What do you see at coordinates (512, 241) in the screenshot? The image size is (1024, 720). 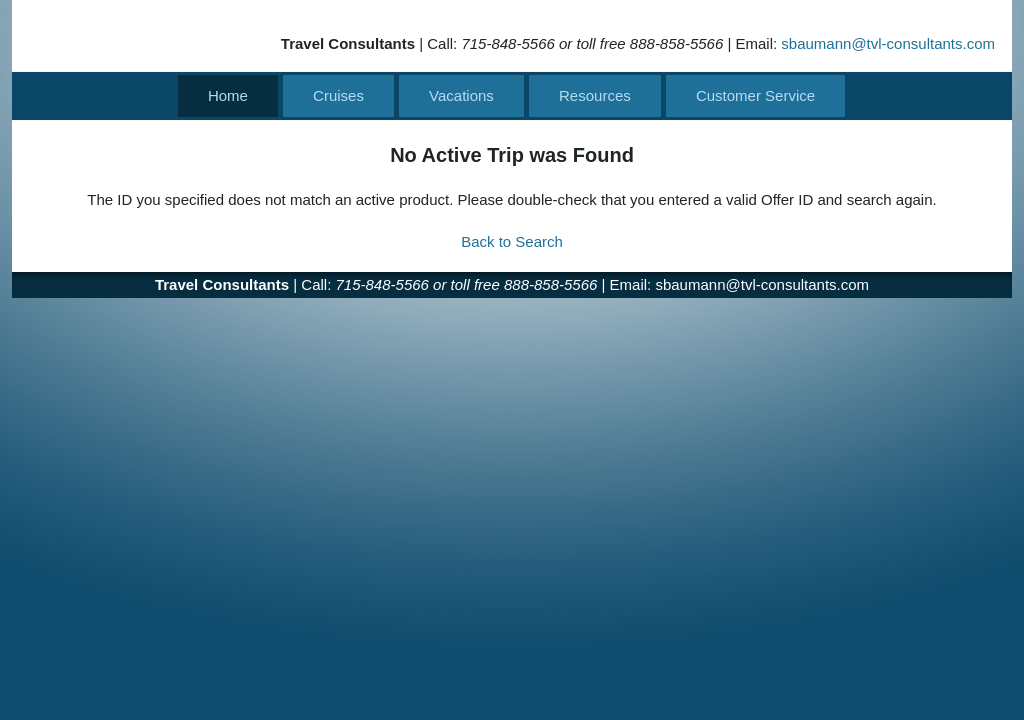 I see `Back to Search` at bounding box center [512, 241].